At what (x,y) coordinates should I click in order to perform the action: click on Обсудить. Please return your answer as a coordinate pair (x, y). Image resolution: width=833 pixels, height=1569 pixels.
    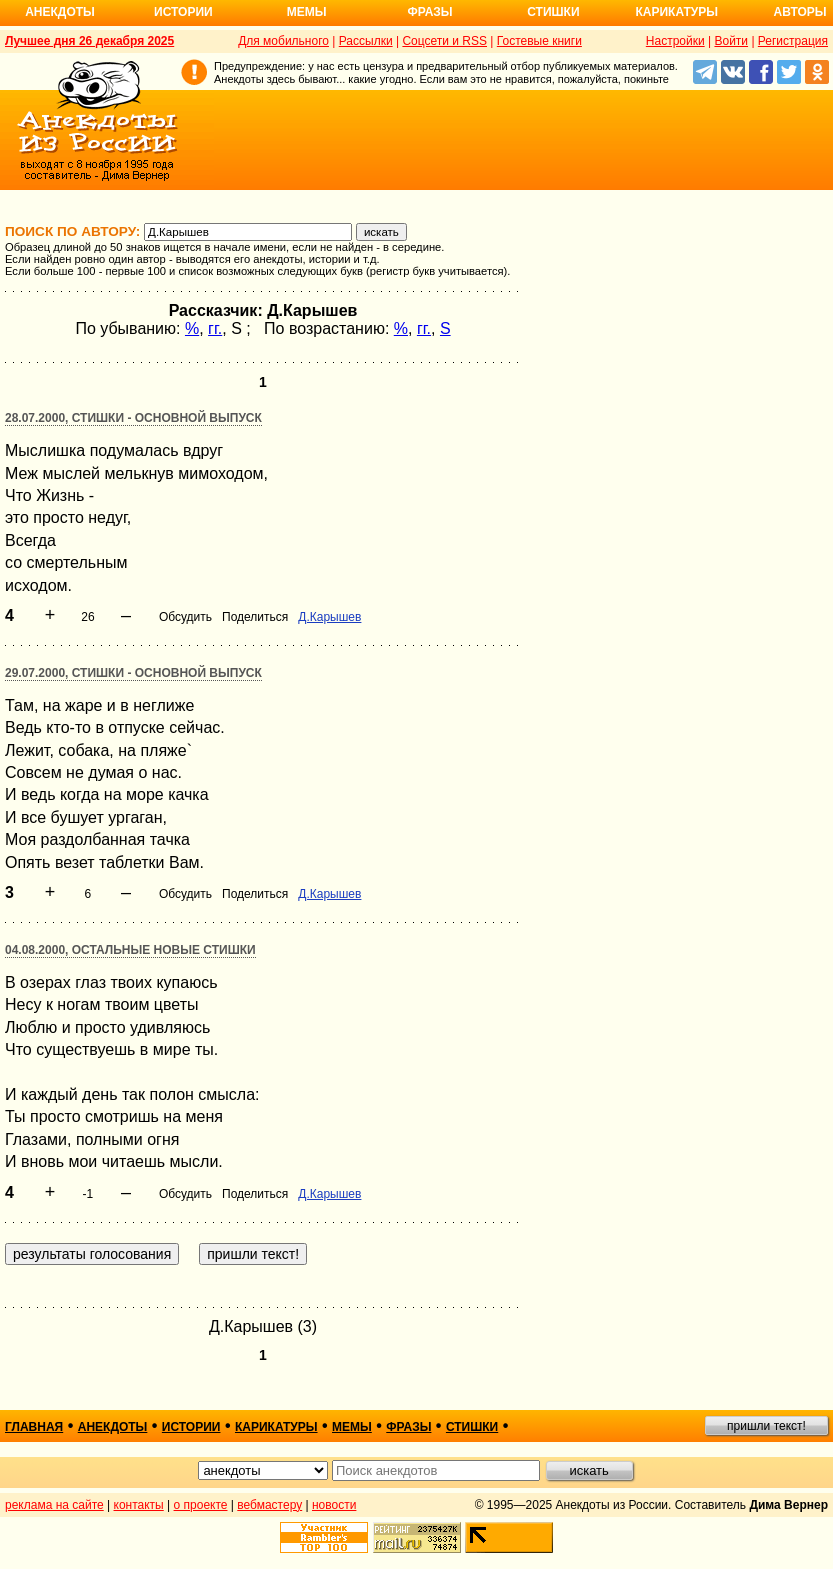
    Looking at the image, I should click on (185, 617).